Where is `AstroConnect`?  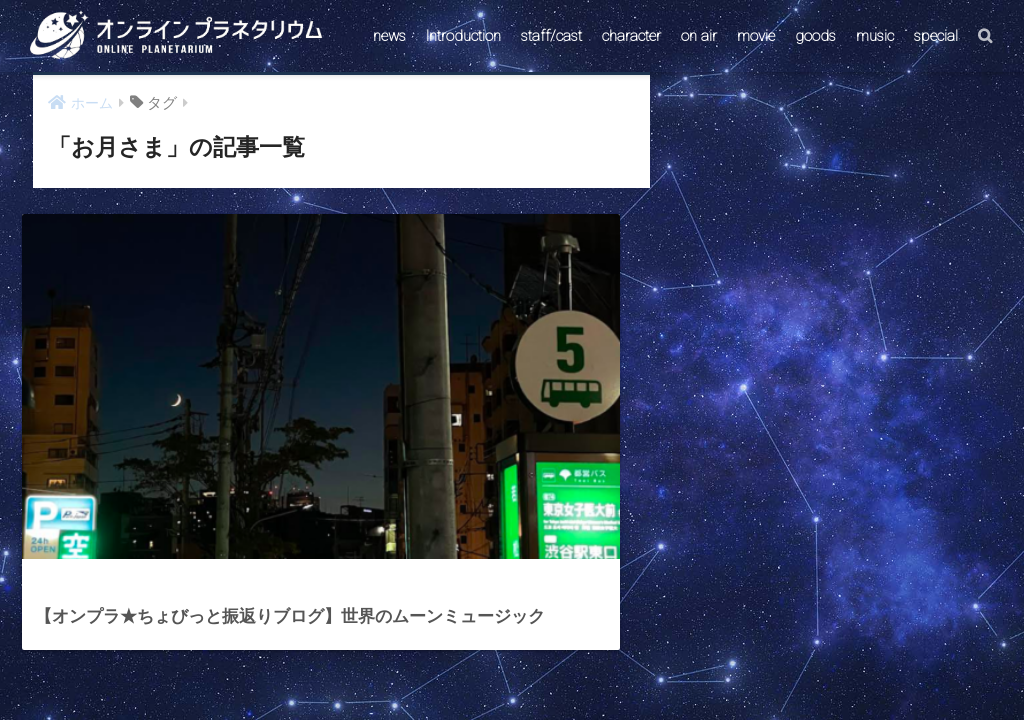
AstroConnect is located at coordinates (525, 653).